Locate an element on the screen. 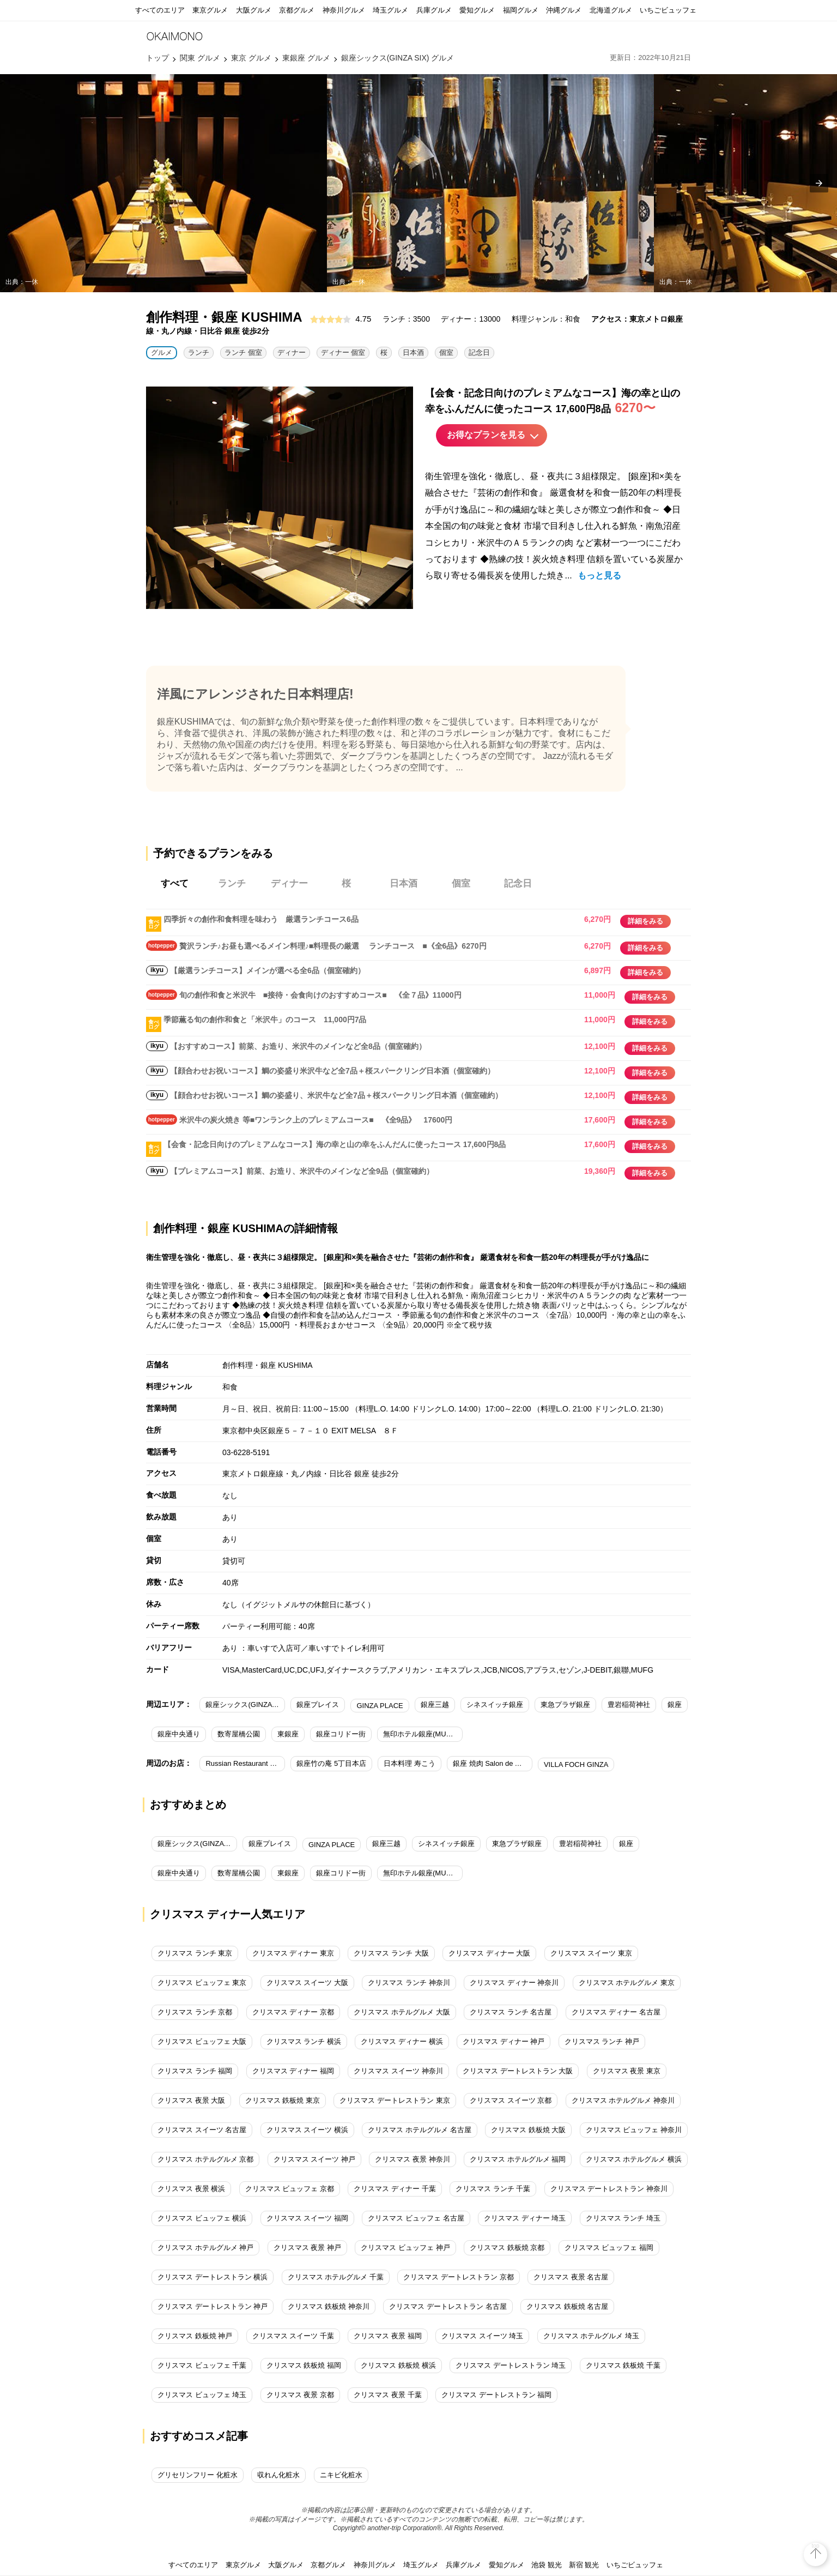 The height and width of the screenshot is (2576, 837). もっと見る is located at coordinates (599, 575).